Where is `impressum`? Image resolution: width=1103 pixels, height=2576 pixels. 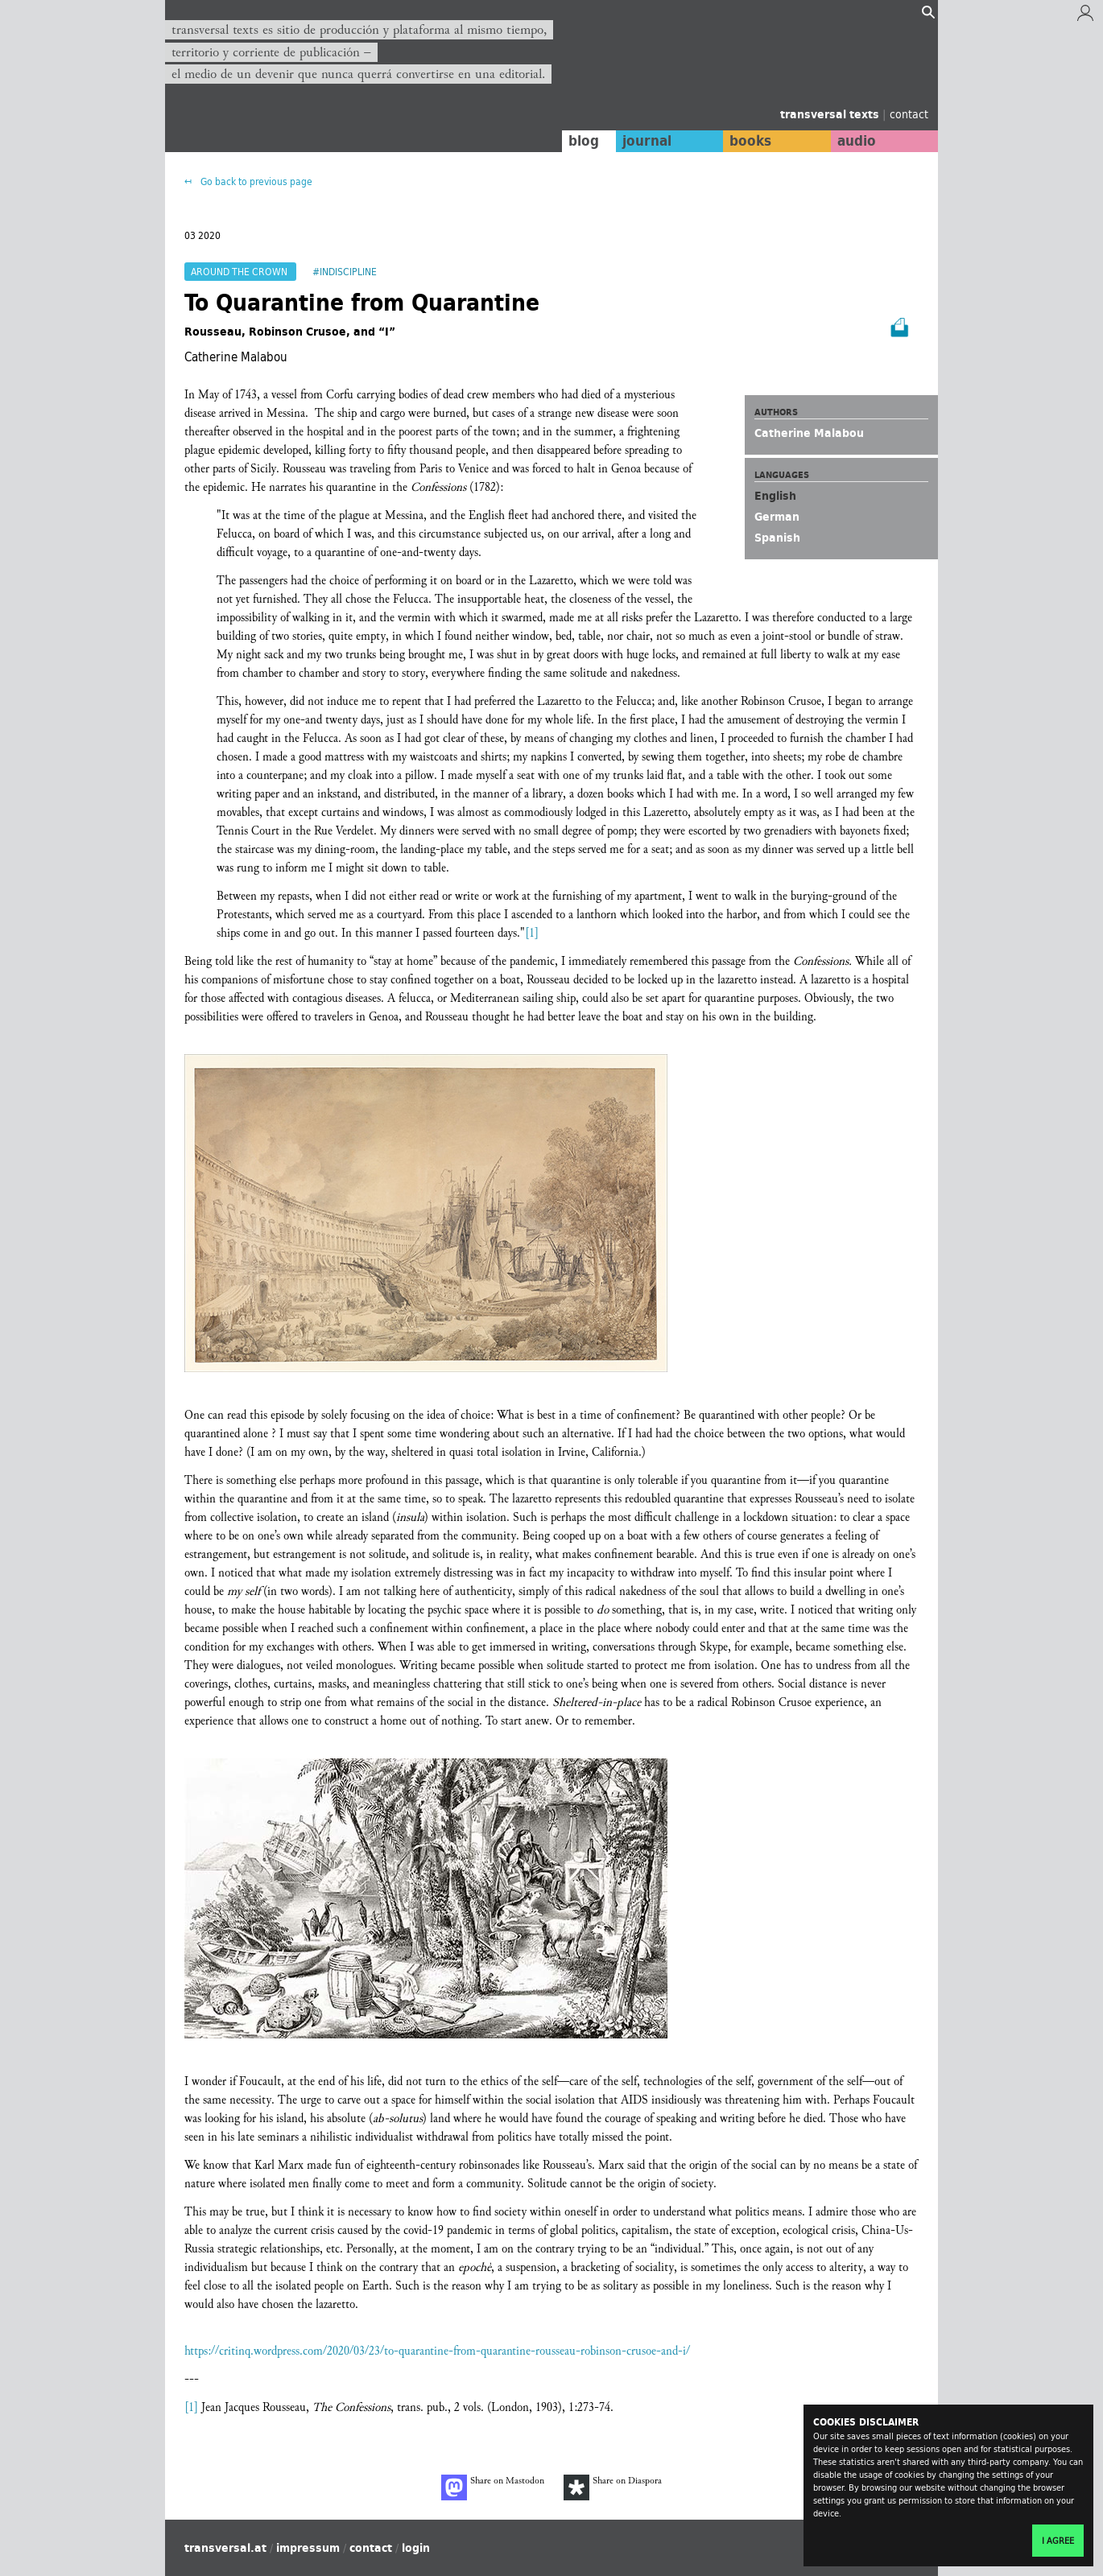 impressum is located at coordinates (308, 2548).